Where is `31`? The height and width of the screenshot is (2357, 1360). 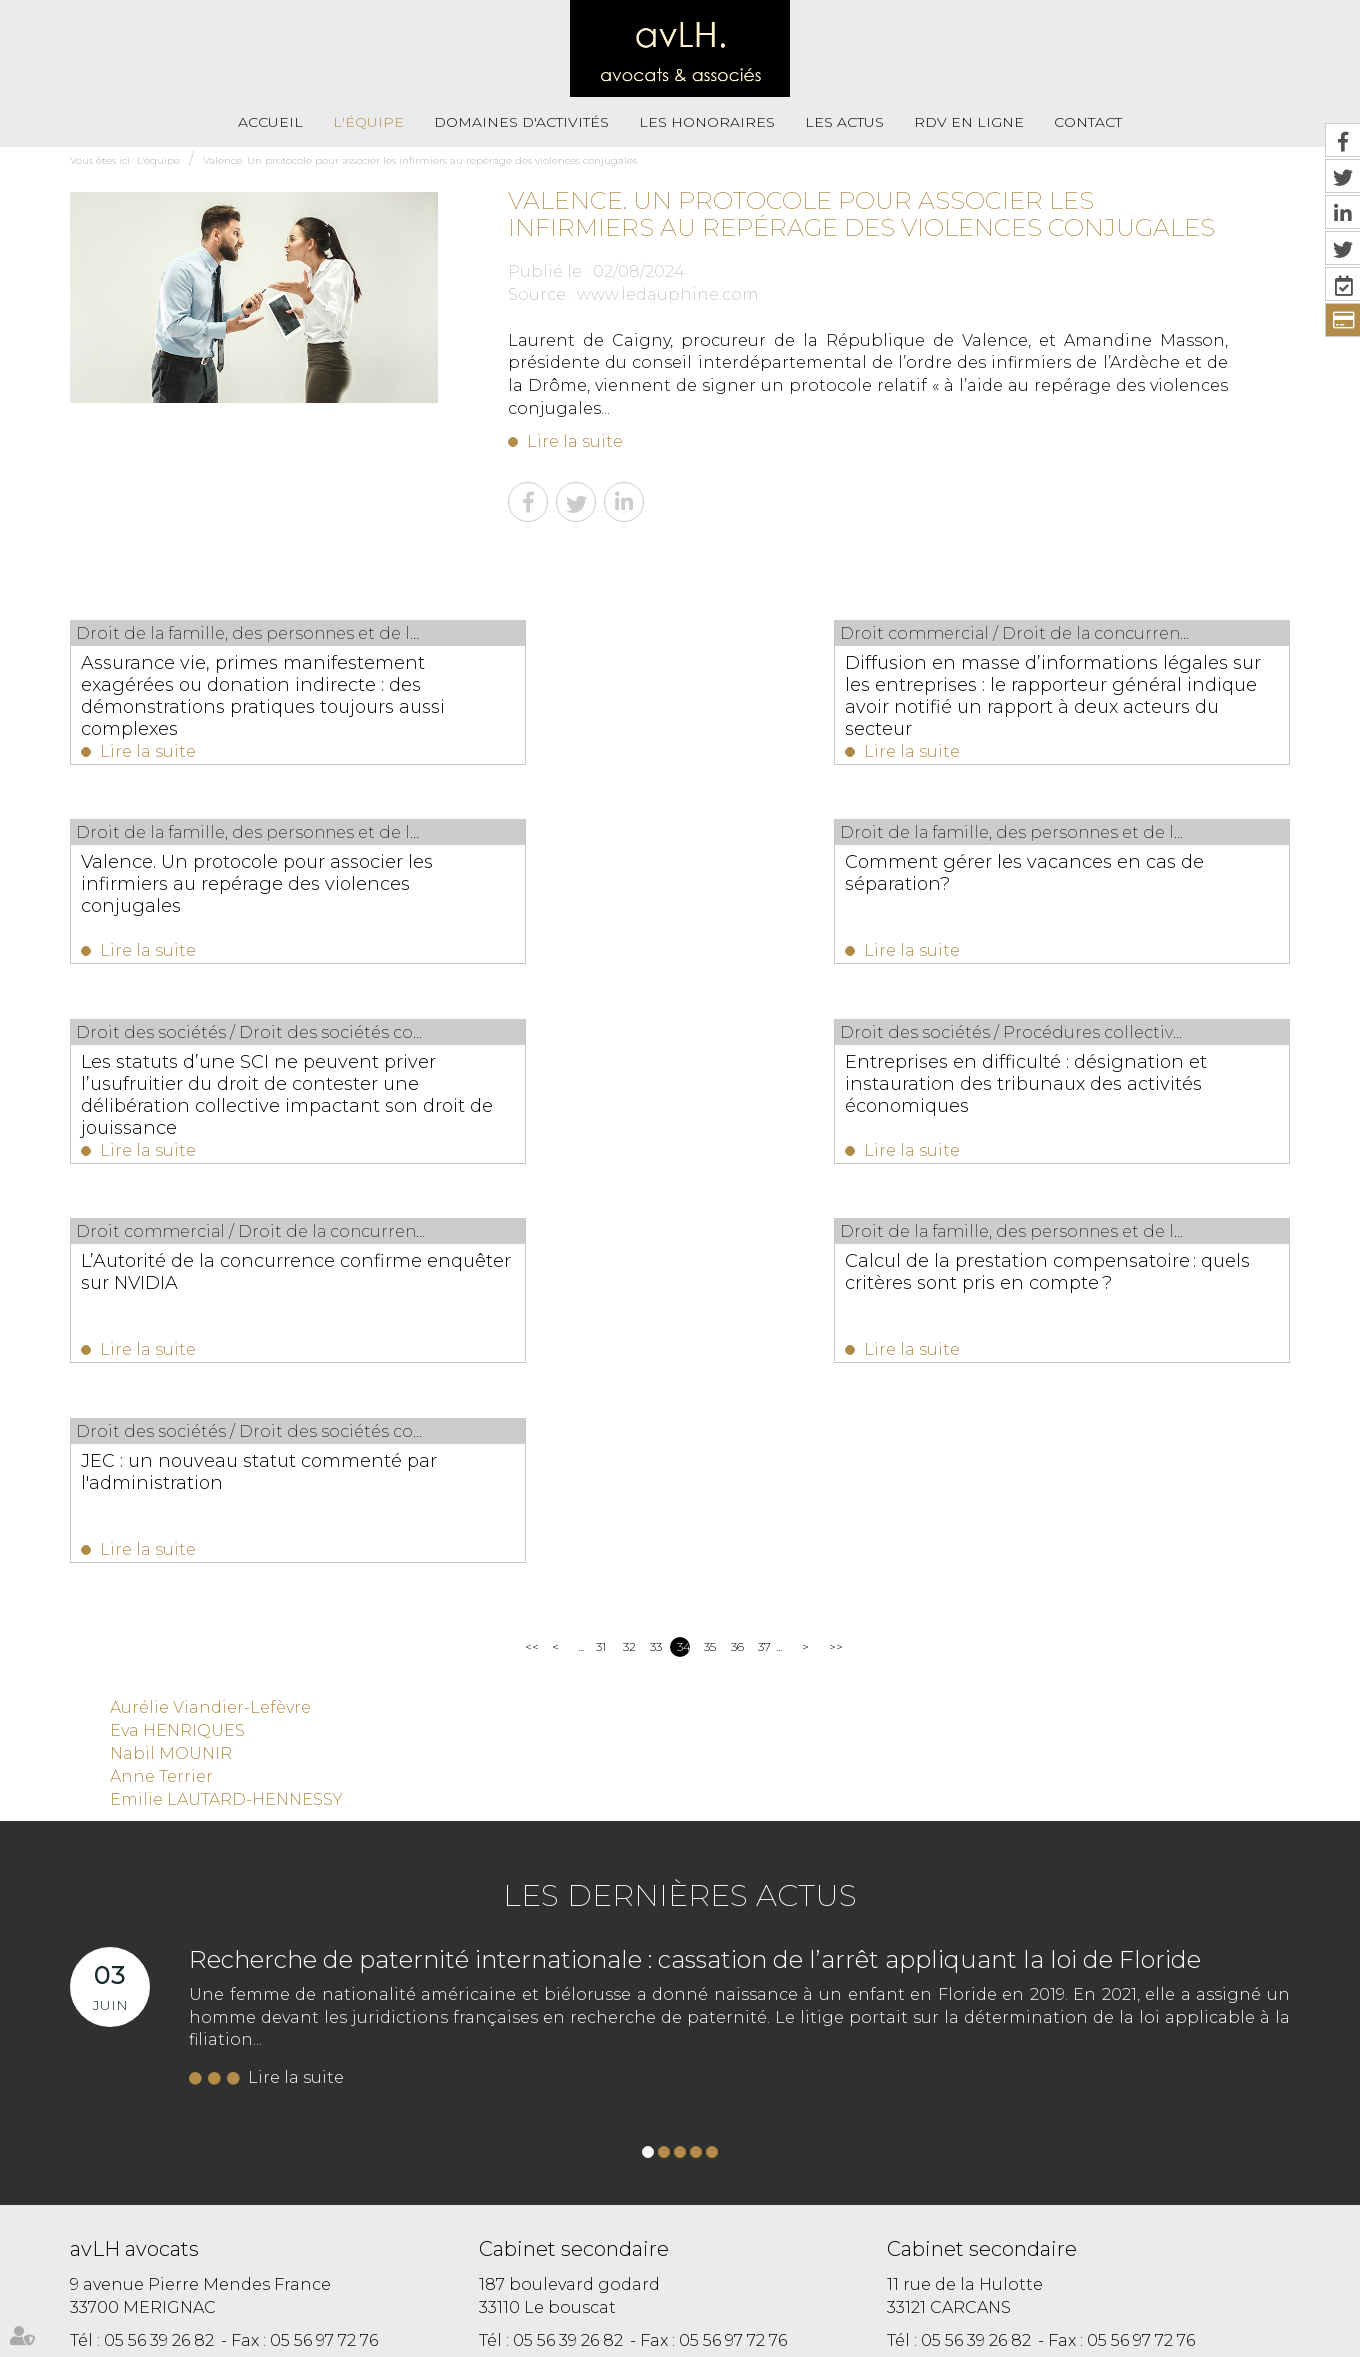
31 is located at coordinates (601, 1260).